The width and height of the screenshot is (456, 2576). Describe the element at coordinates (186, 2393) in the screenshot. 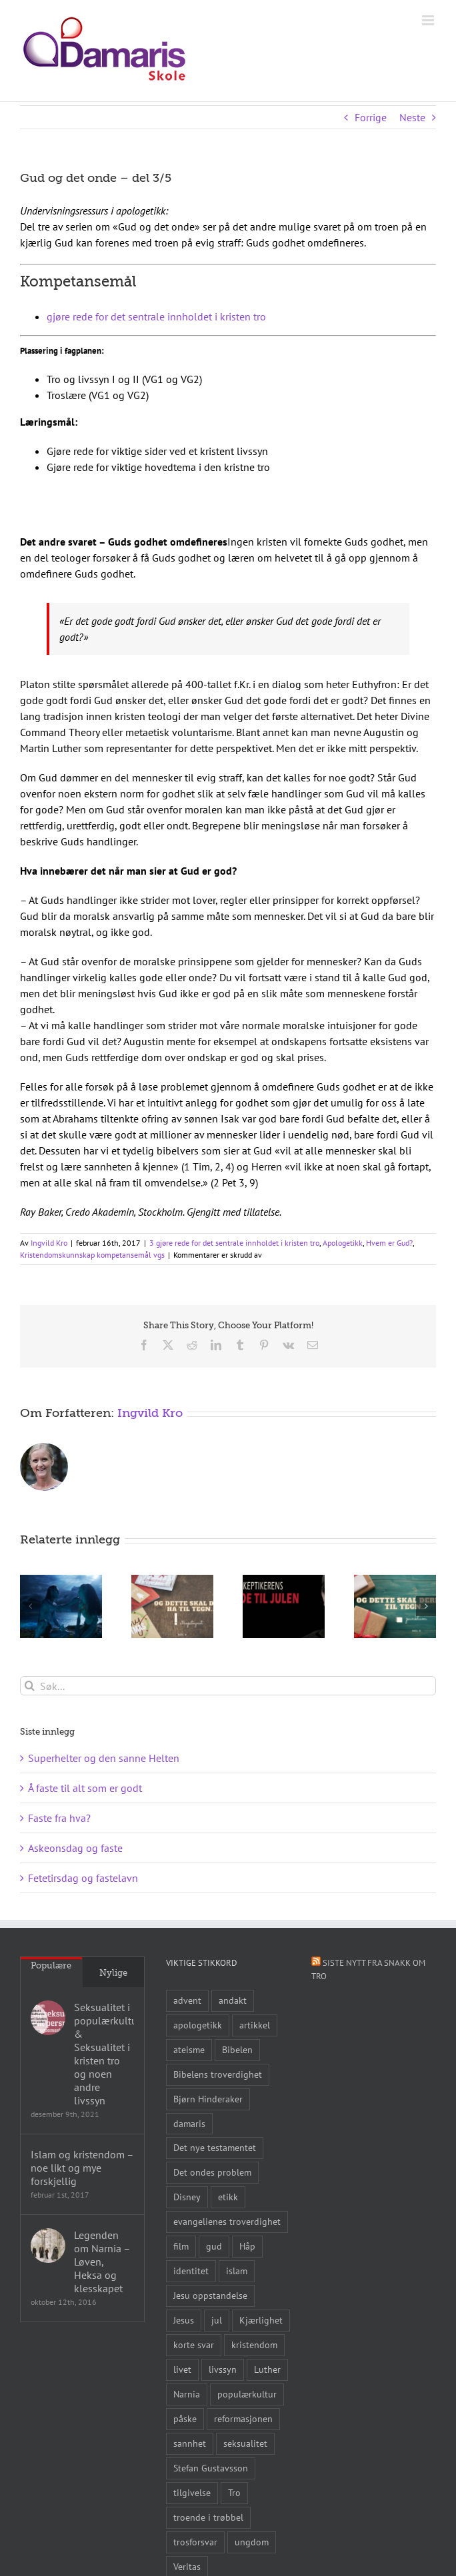

I see `Narnia [Narnia (9 elementer)]` at that location.